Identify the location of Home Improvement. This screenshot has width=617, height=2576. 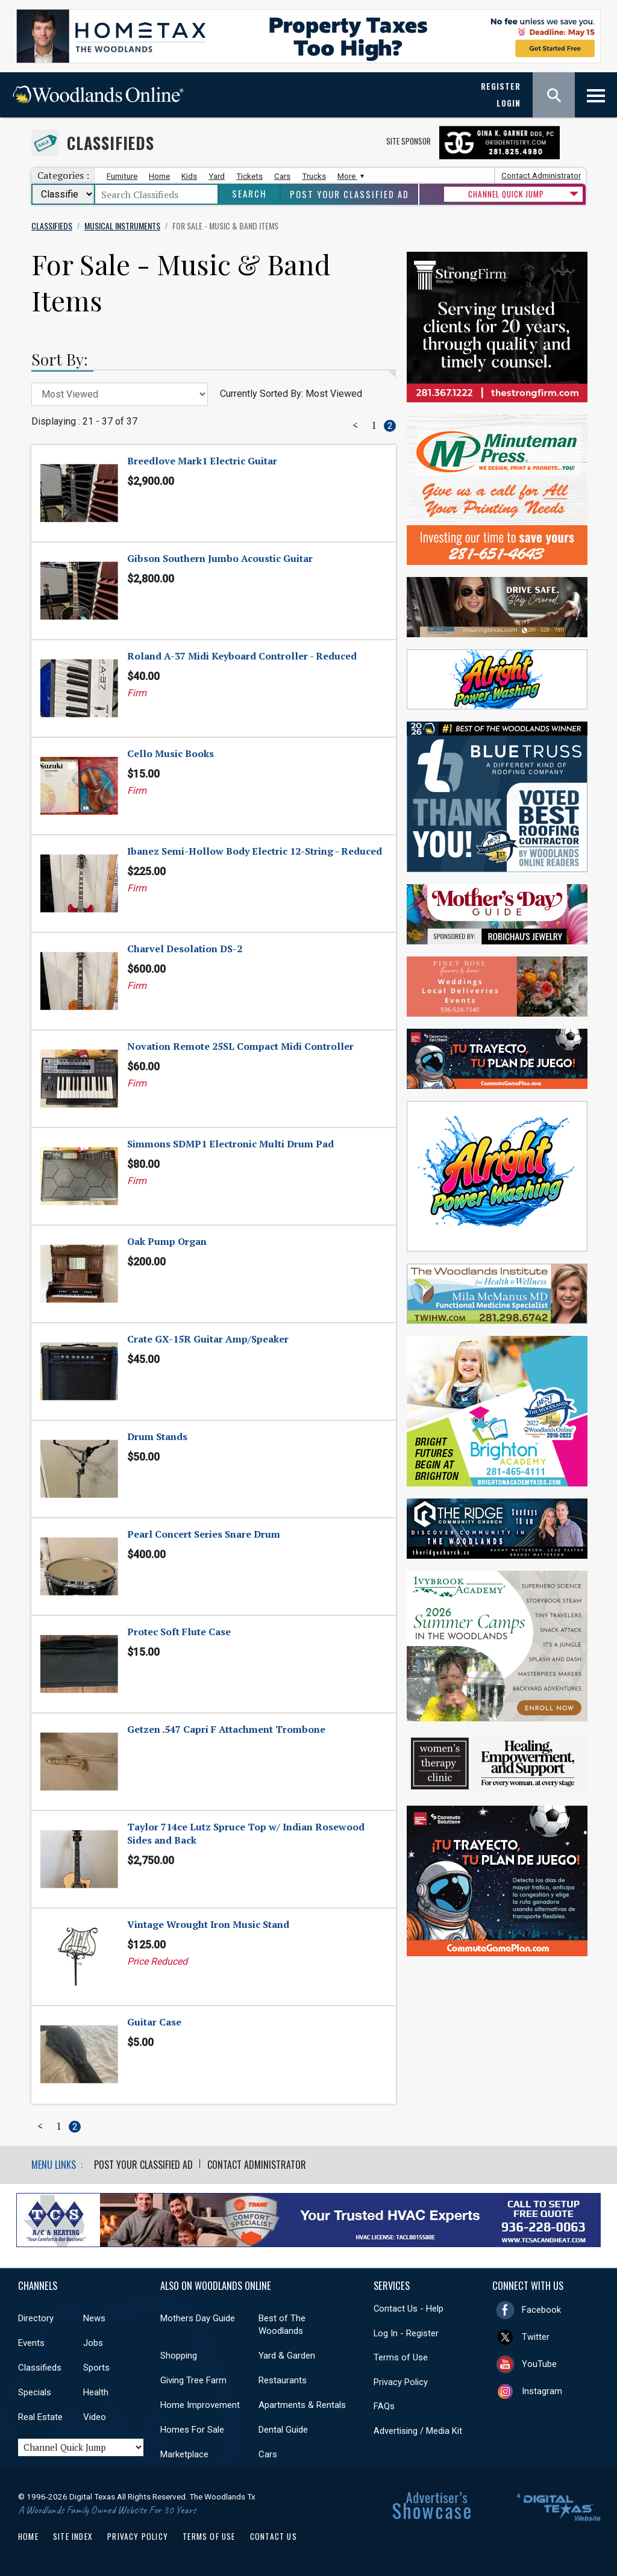
(200, 2405).